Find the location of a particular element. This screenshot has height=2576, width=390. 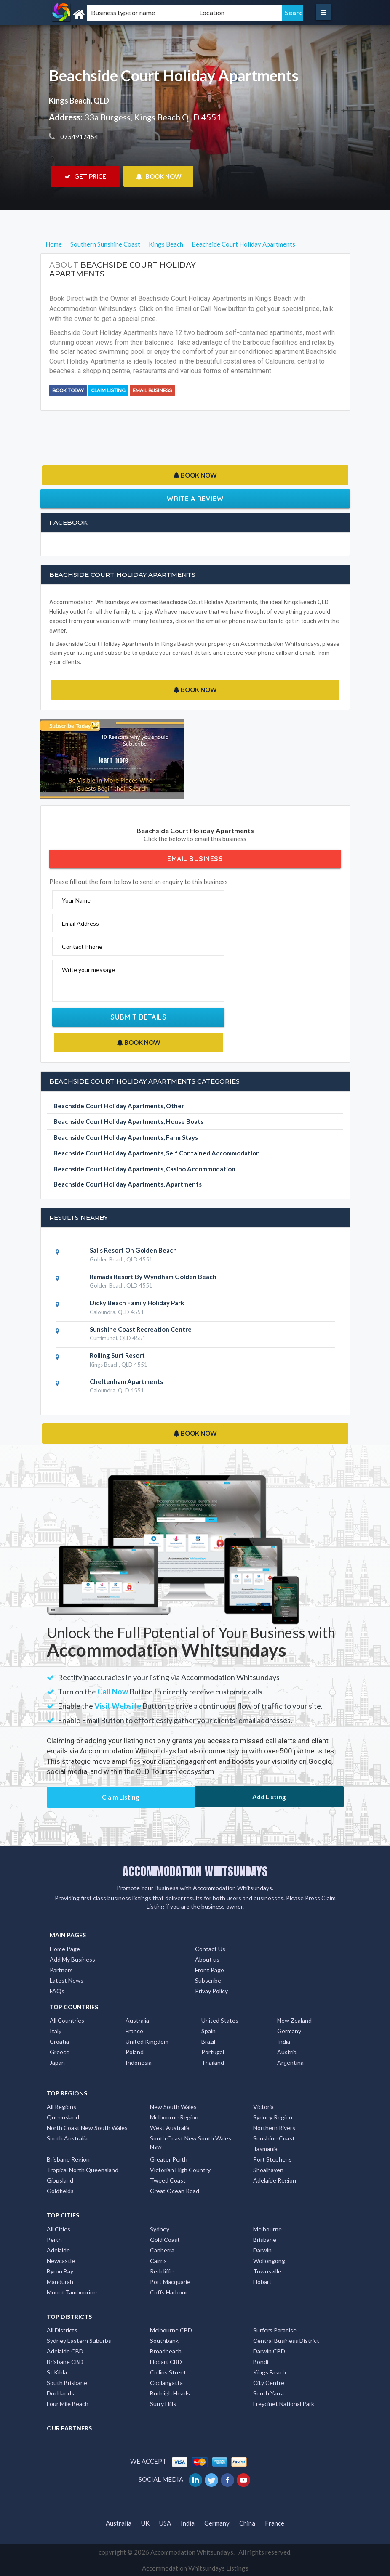

Brisbane CBD is located at coordinates (65, 2361).